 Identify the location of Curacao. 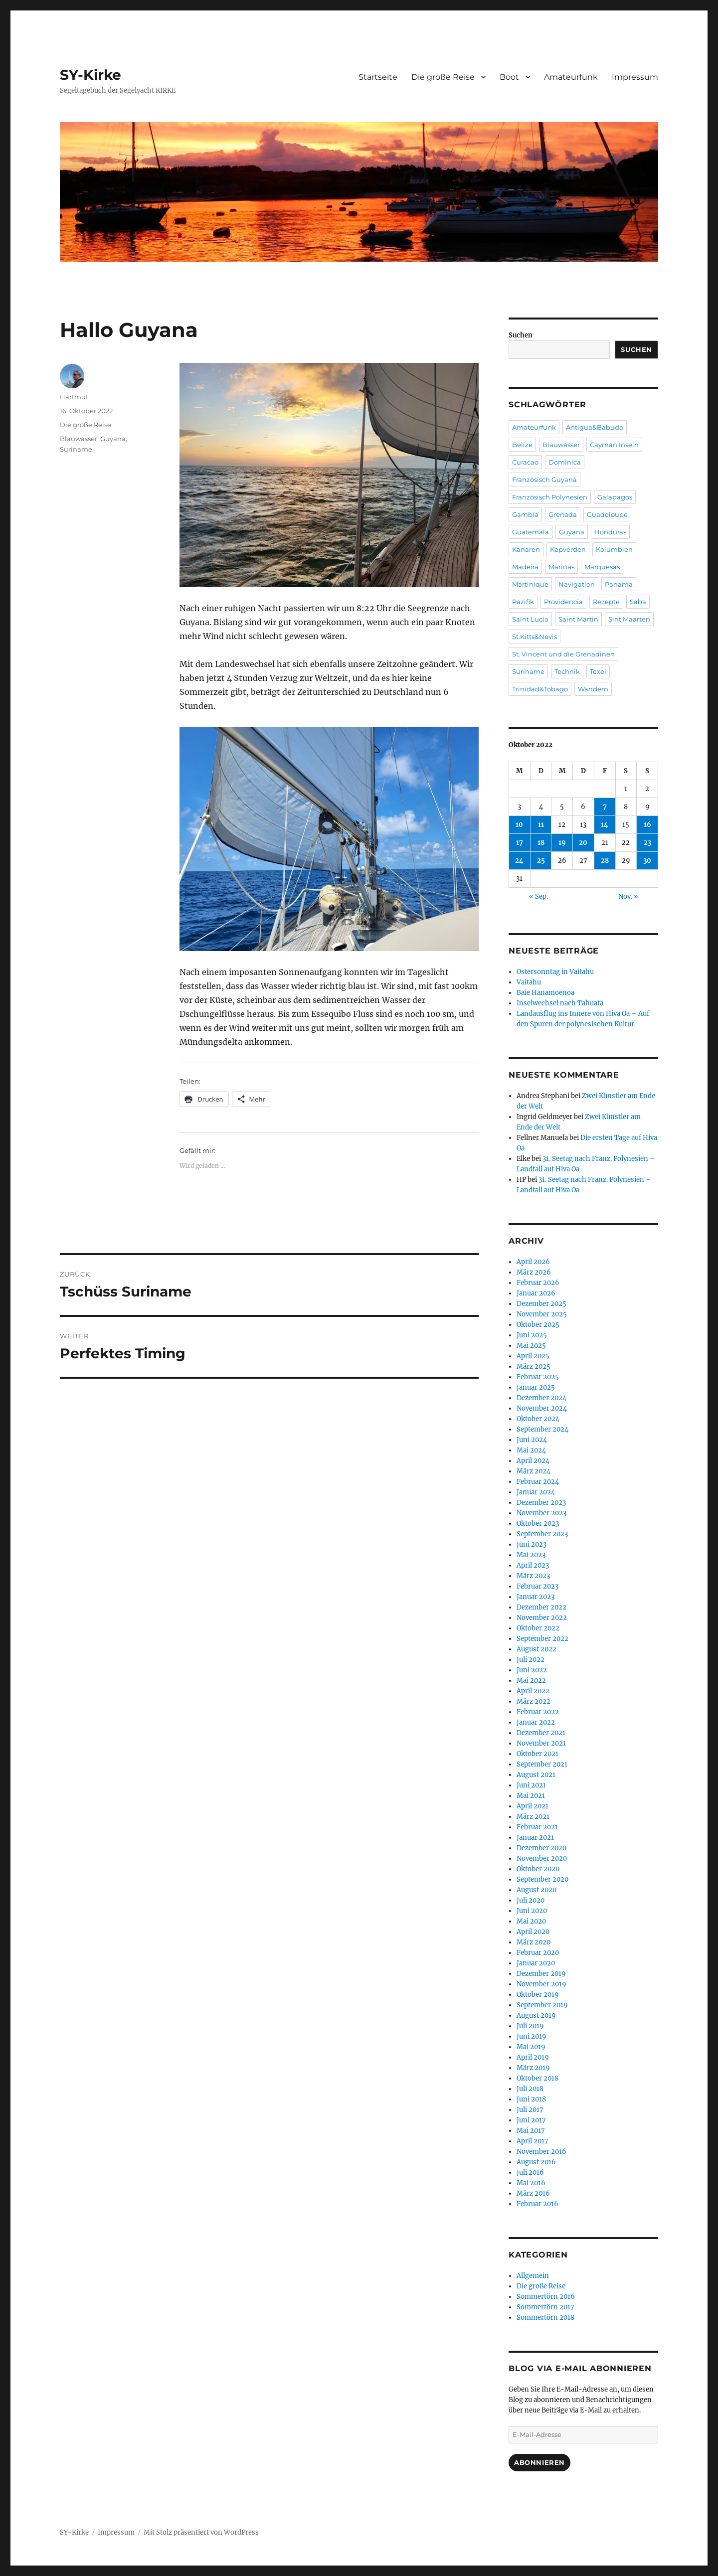
(525, 462).